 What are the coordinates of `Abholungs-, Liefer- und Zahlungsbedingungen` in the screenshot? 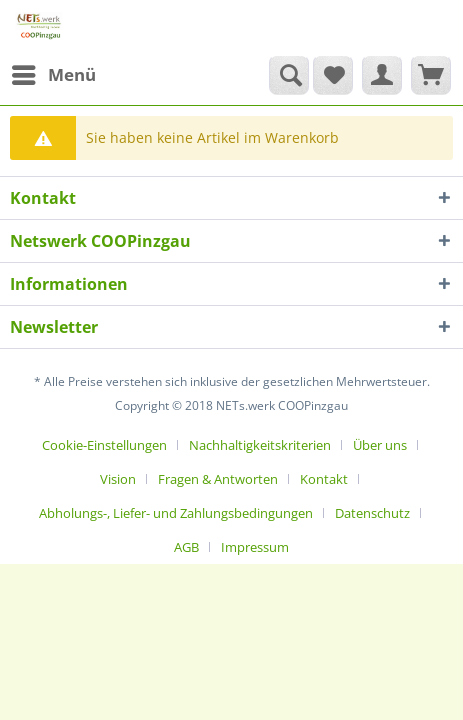 It's located at (176, 513).